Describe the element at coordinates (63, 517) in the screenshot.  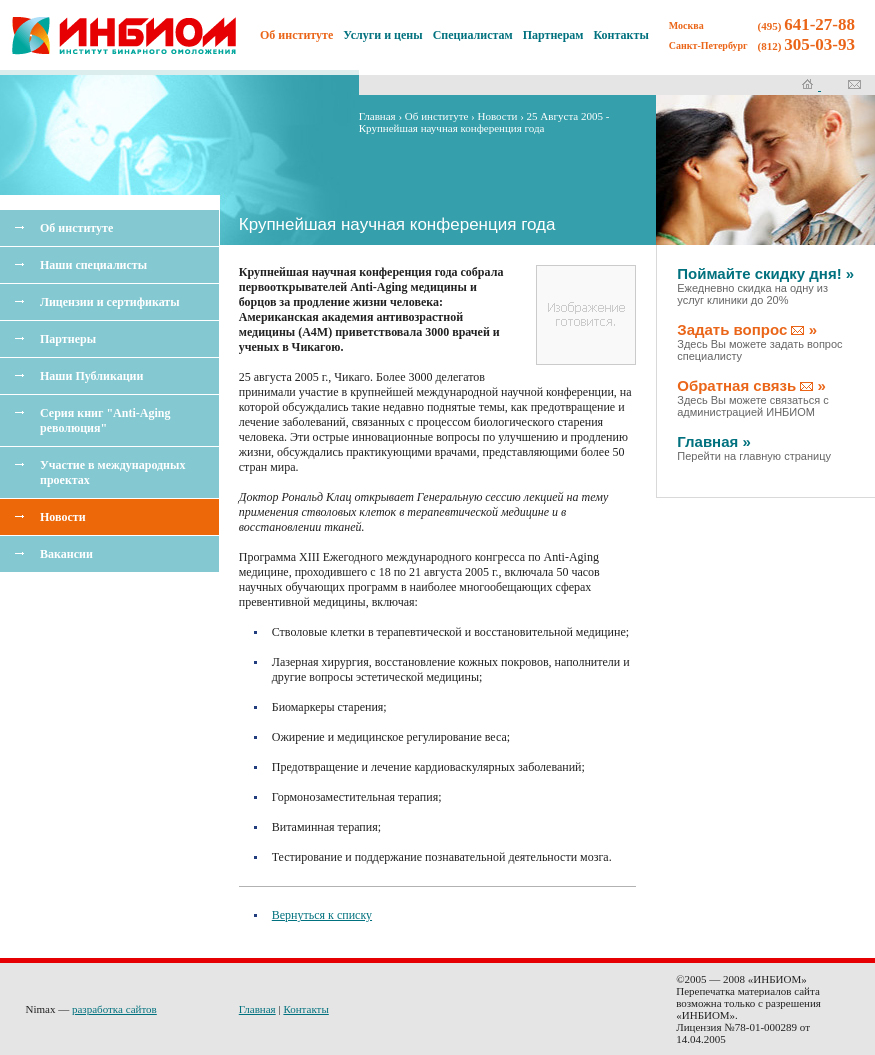
I see `Новости` at that location.